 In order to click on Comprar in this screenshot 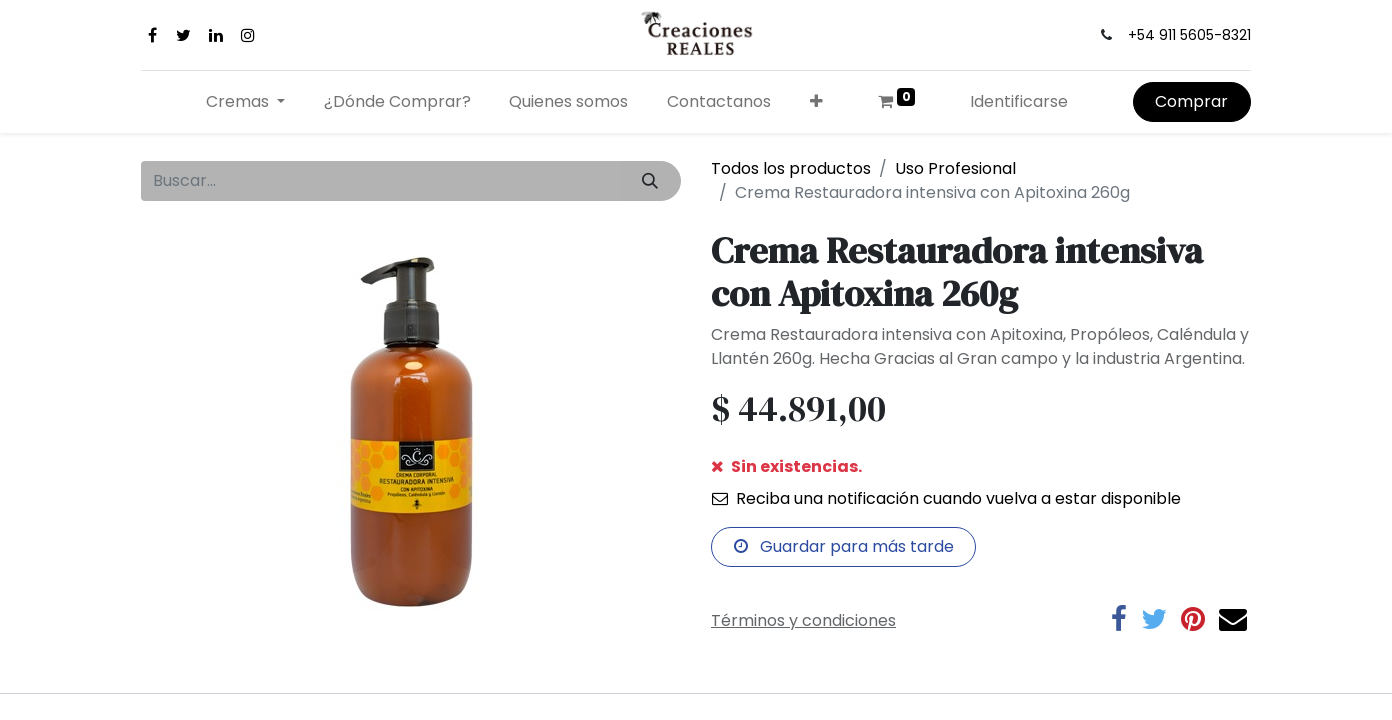, I will do `click(1191, 101)`.